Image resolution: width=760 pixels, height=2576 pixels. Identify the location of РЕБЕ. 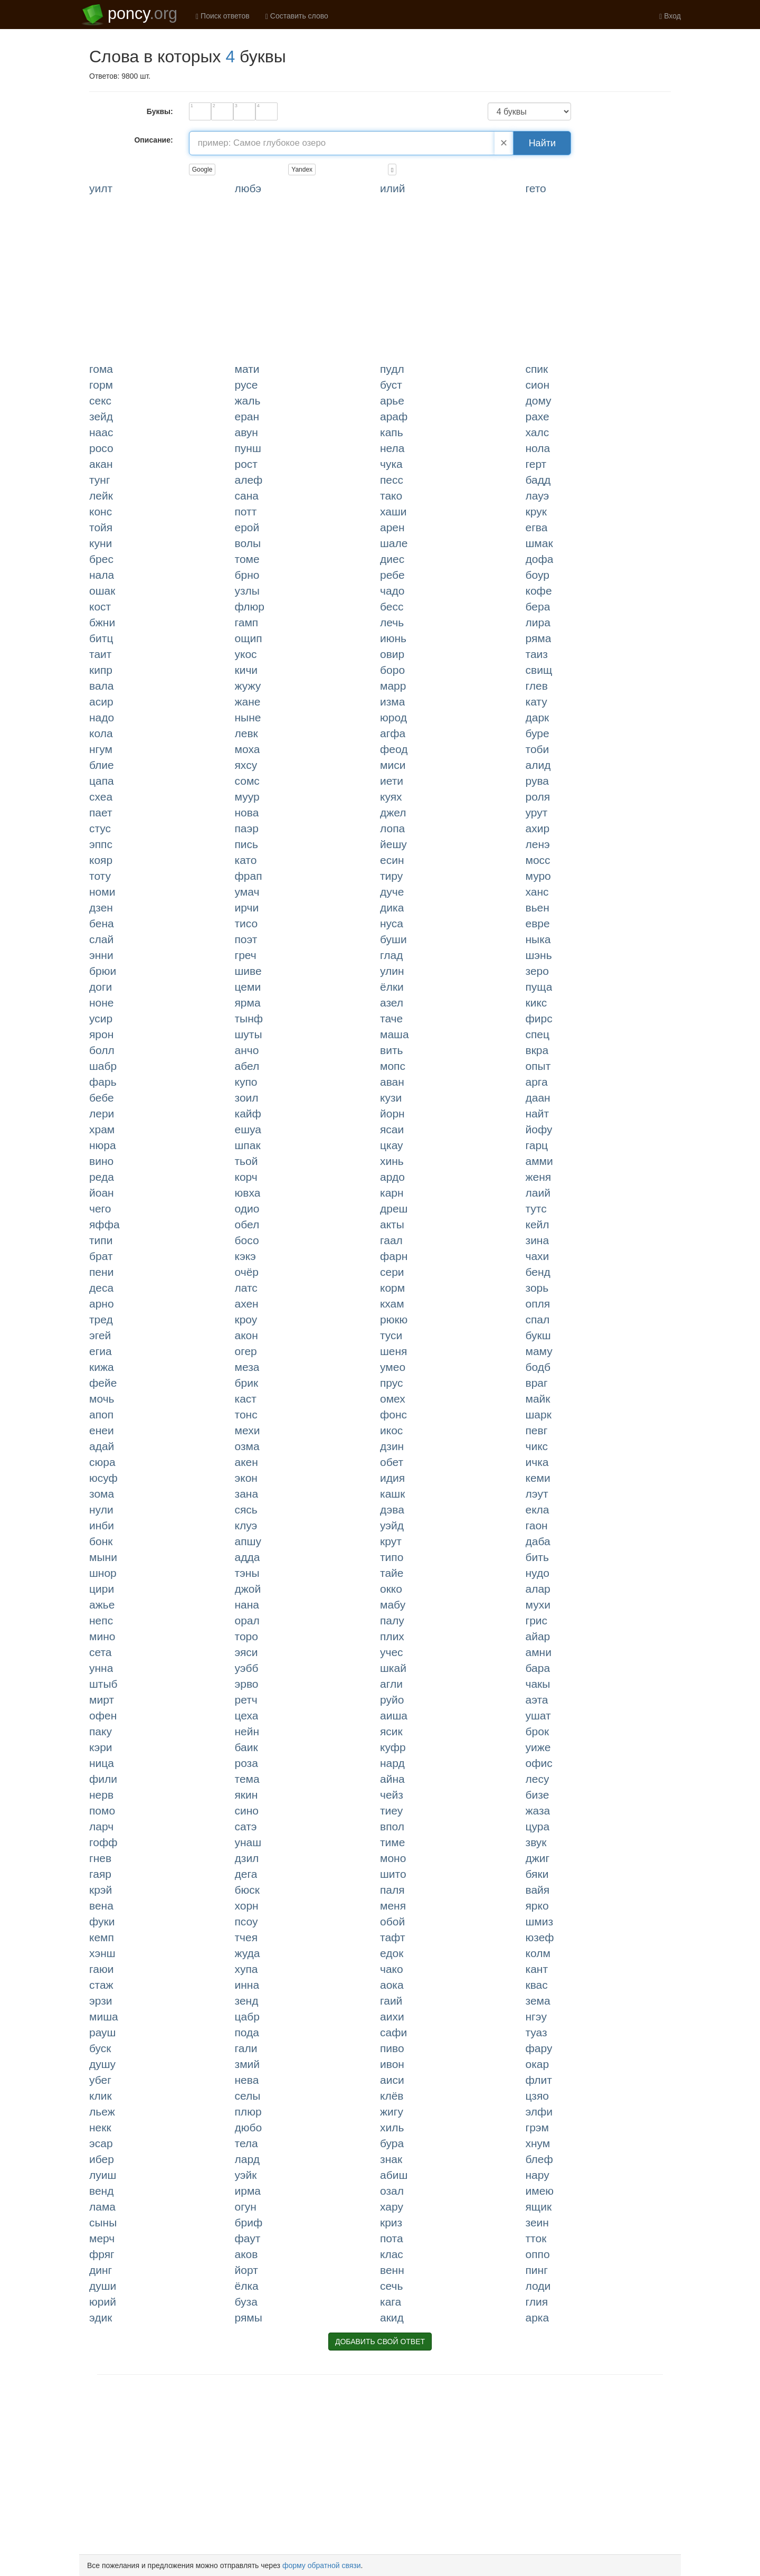
(392, 575).